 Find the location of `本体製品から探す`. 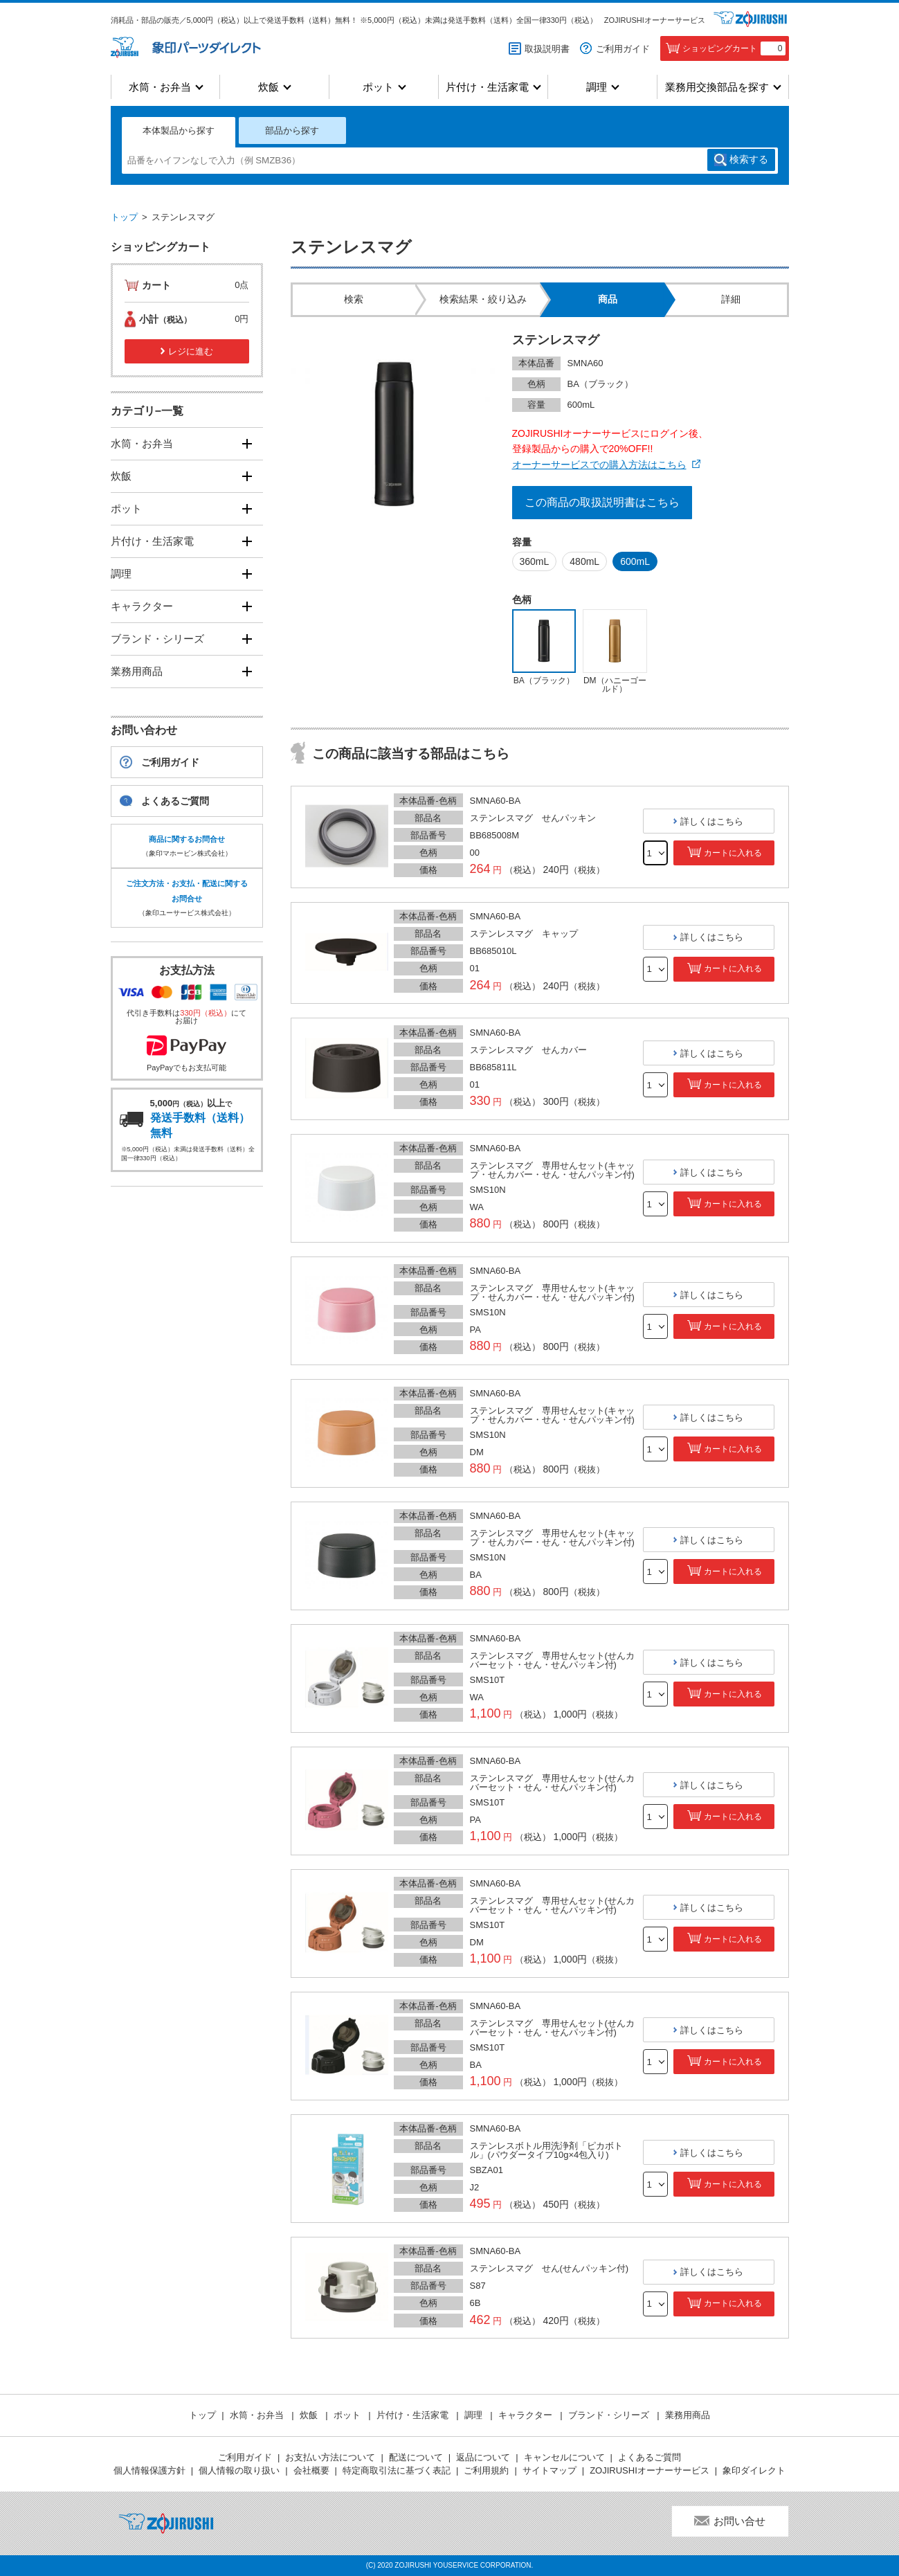

本体製品から探す is located at coordinates (179, 130).